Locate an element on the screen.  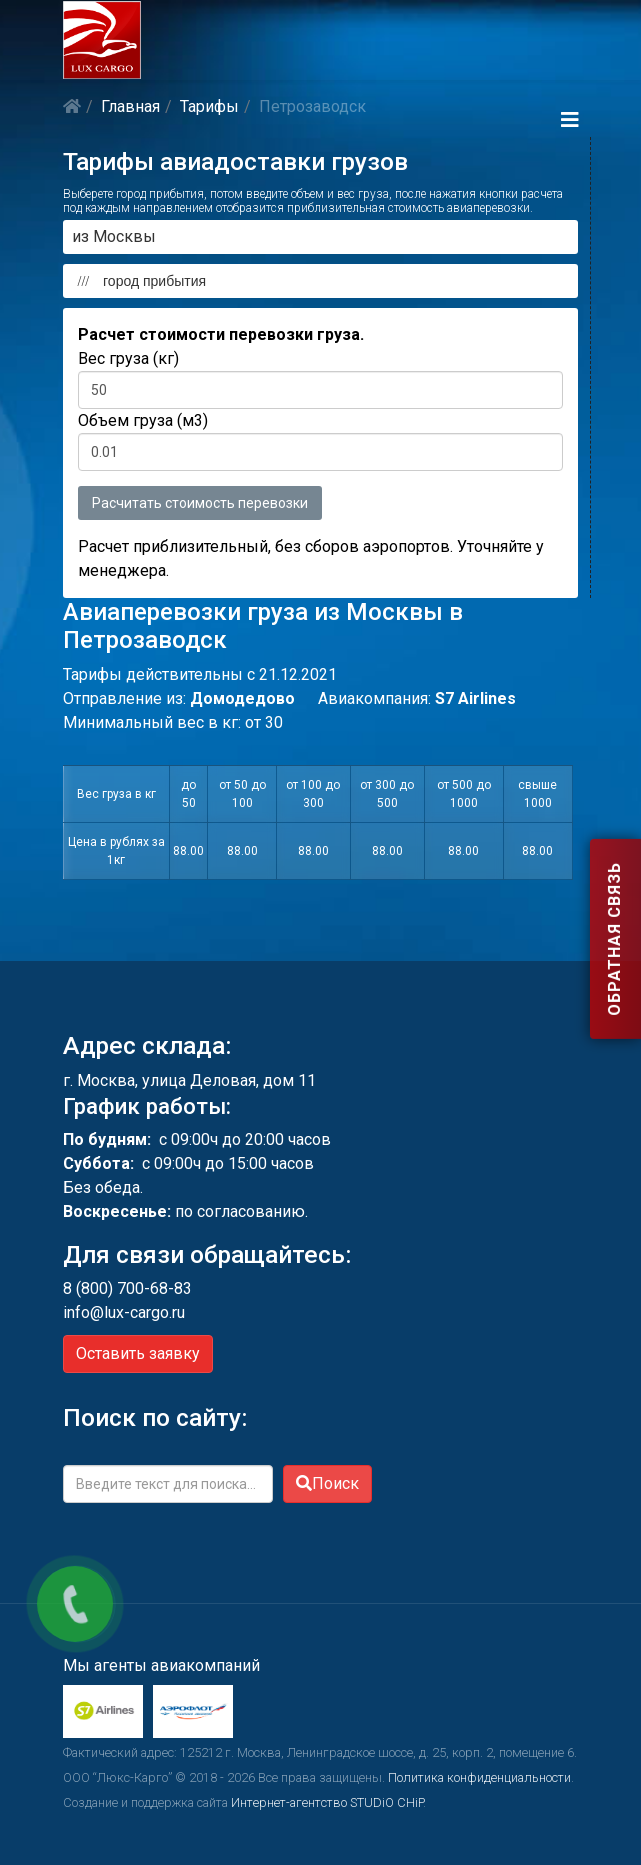
Политика конфиденциальности is located at coordinates (479, 1777).